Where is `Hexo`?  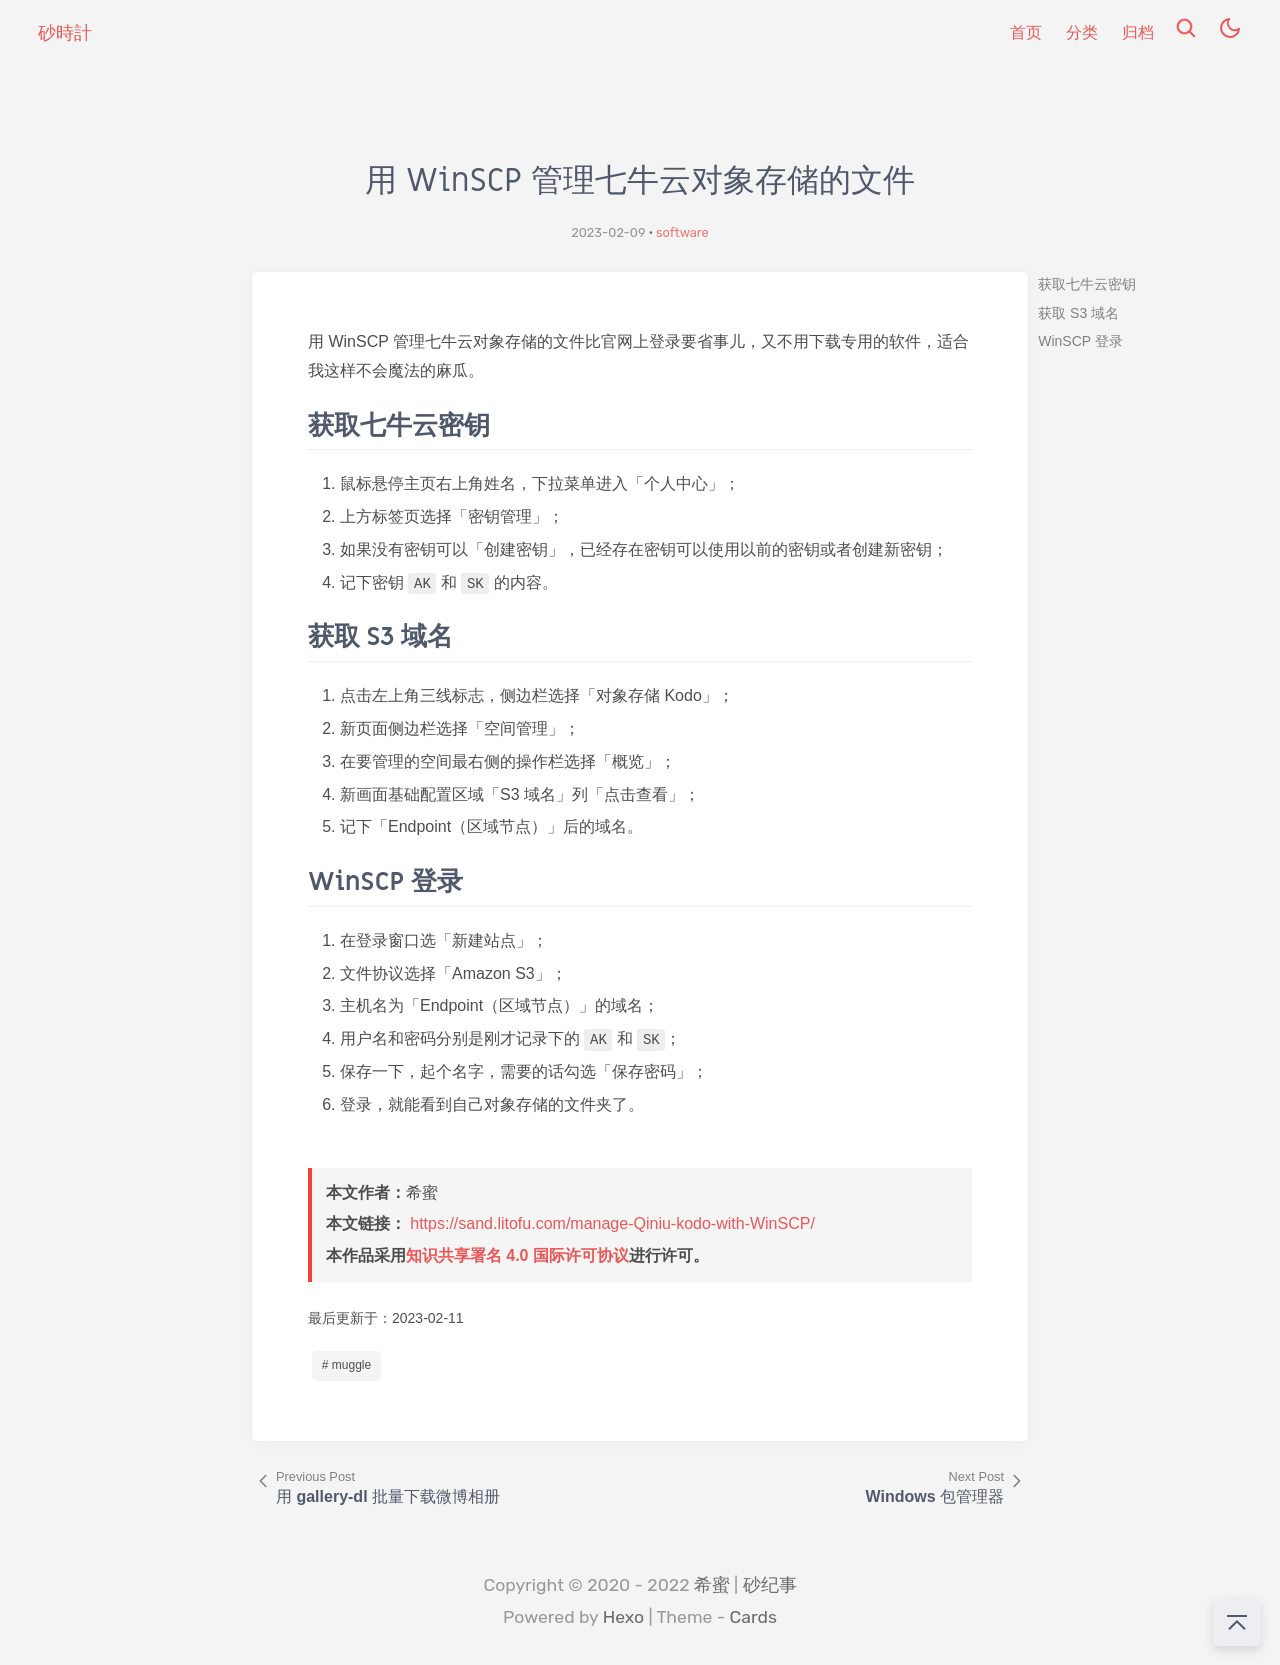 Hexo is located at coordinates (624, 1617).